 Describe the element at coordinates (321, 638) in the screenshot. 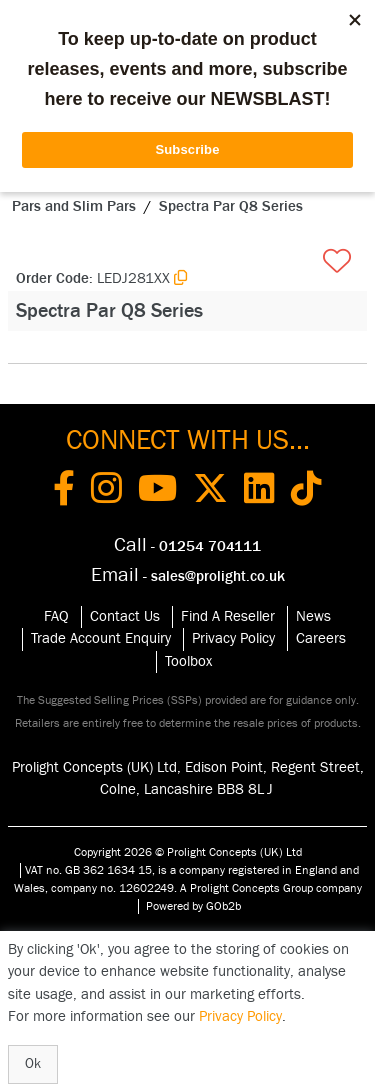

I see `Careers` at that location.